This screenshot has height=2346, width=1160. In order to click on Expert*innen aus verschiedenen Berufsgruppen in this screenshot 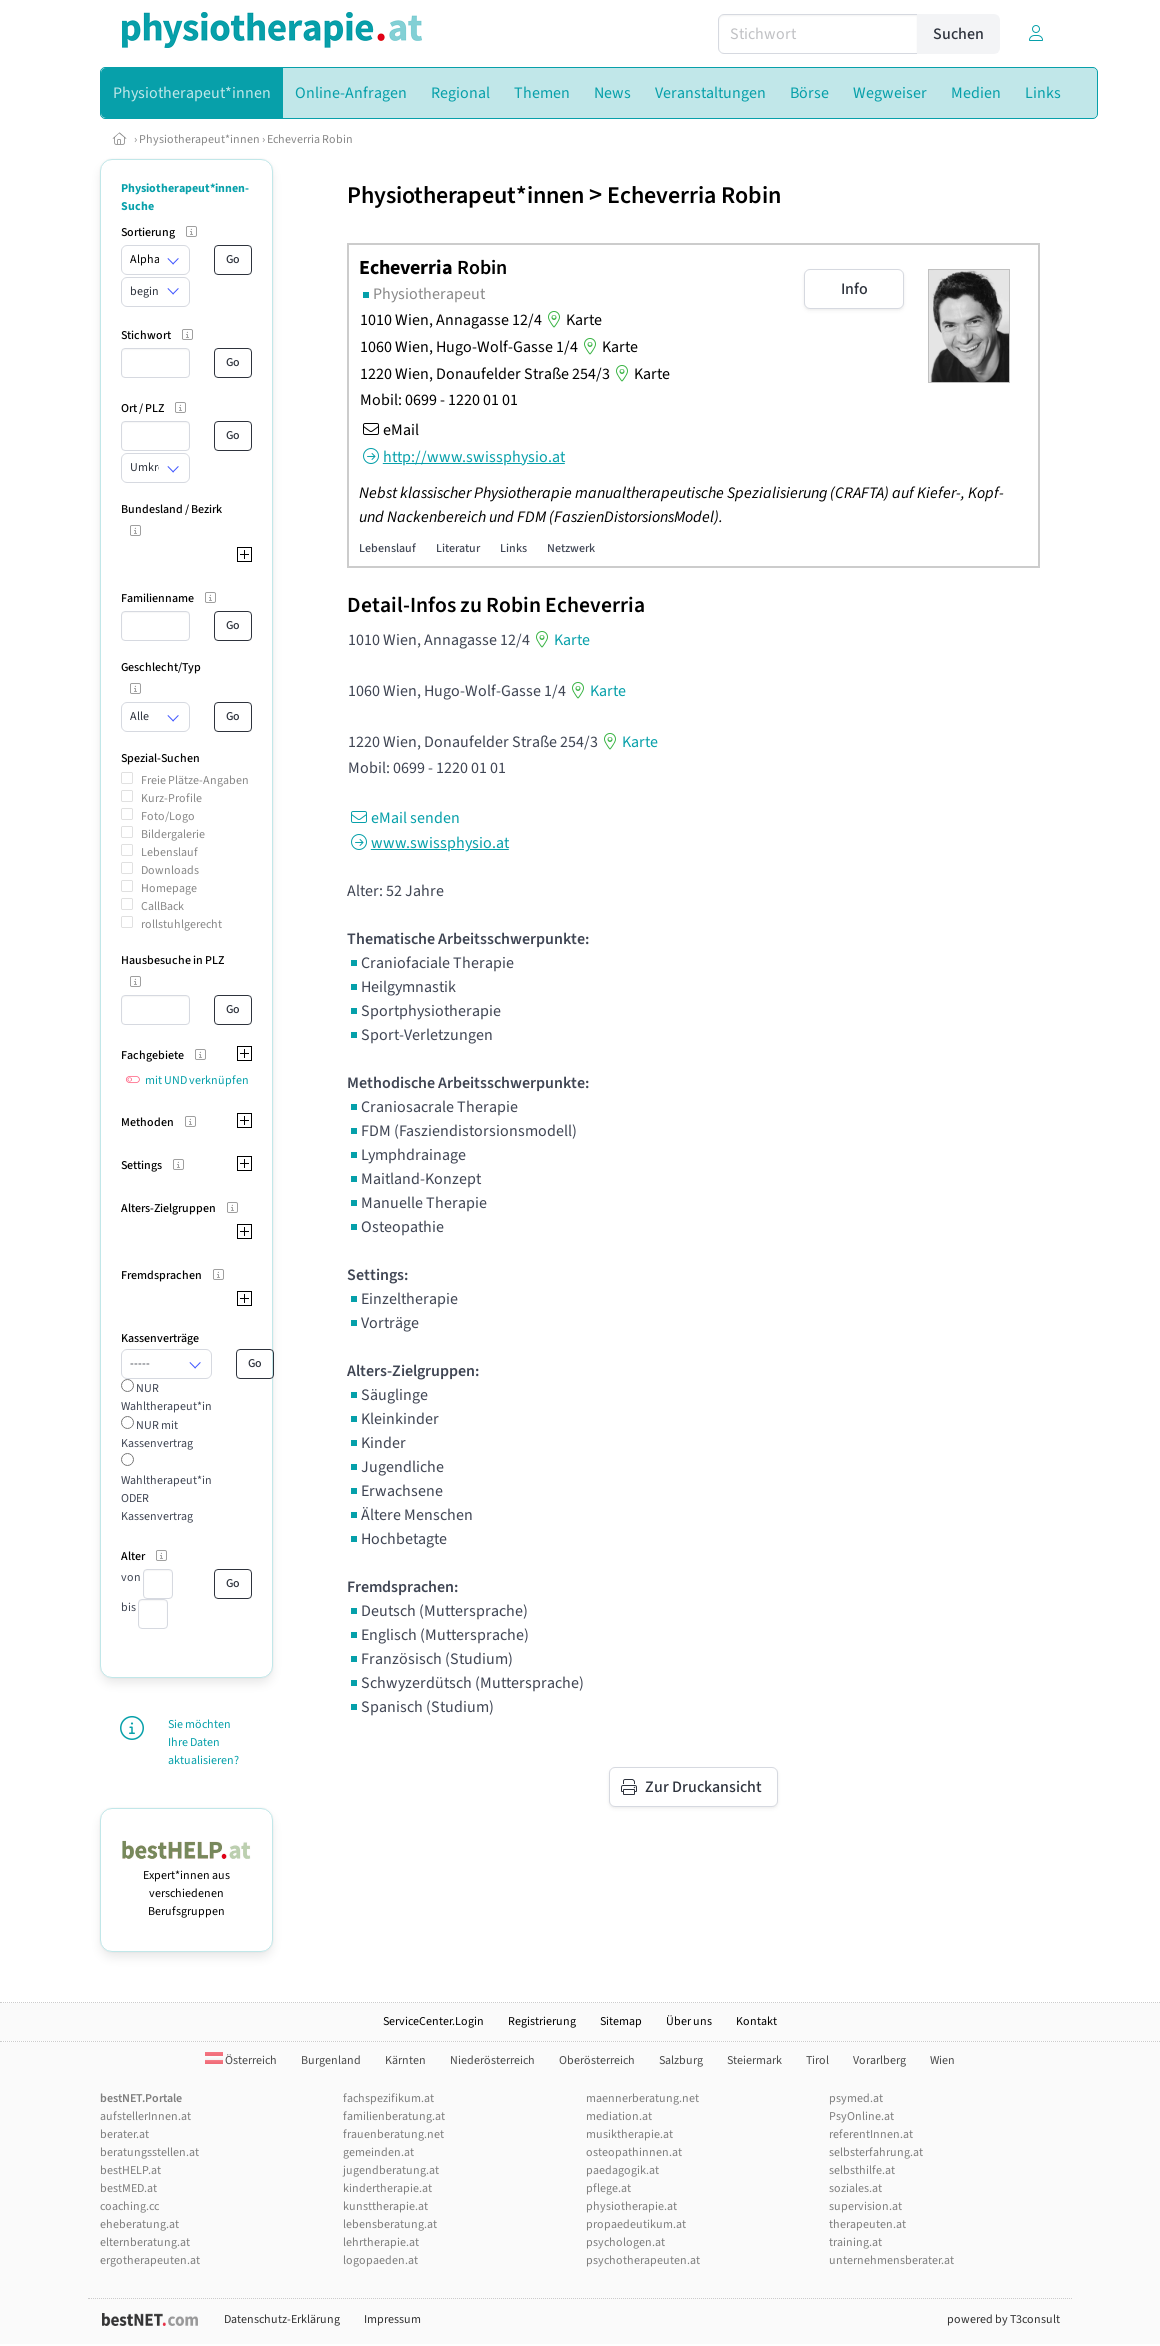, I will do `click(186, 1884)`.